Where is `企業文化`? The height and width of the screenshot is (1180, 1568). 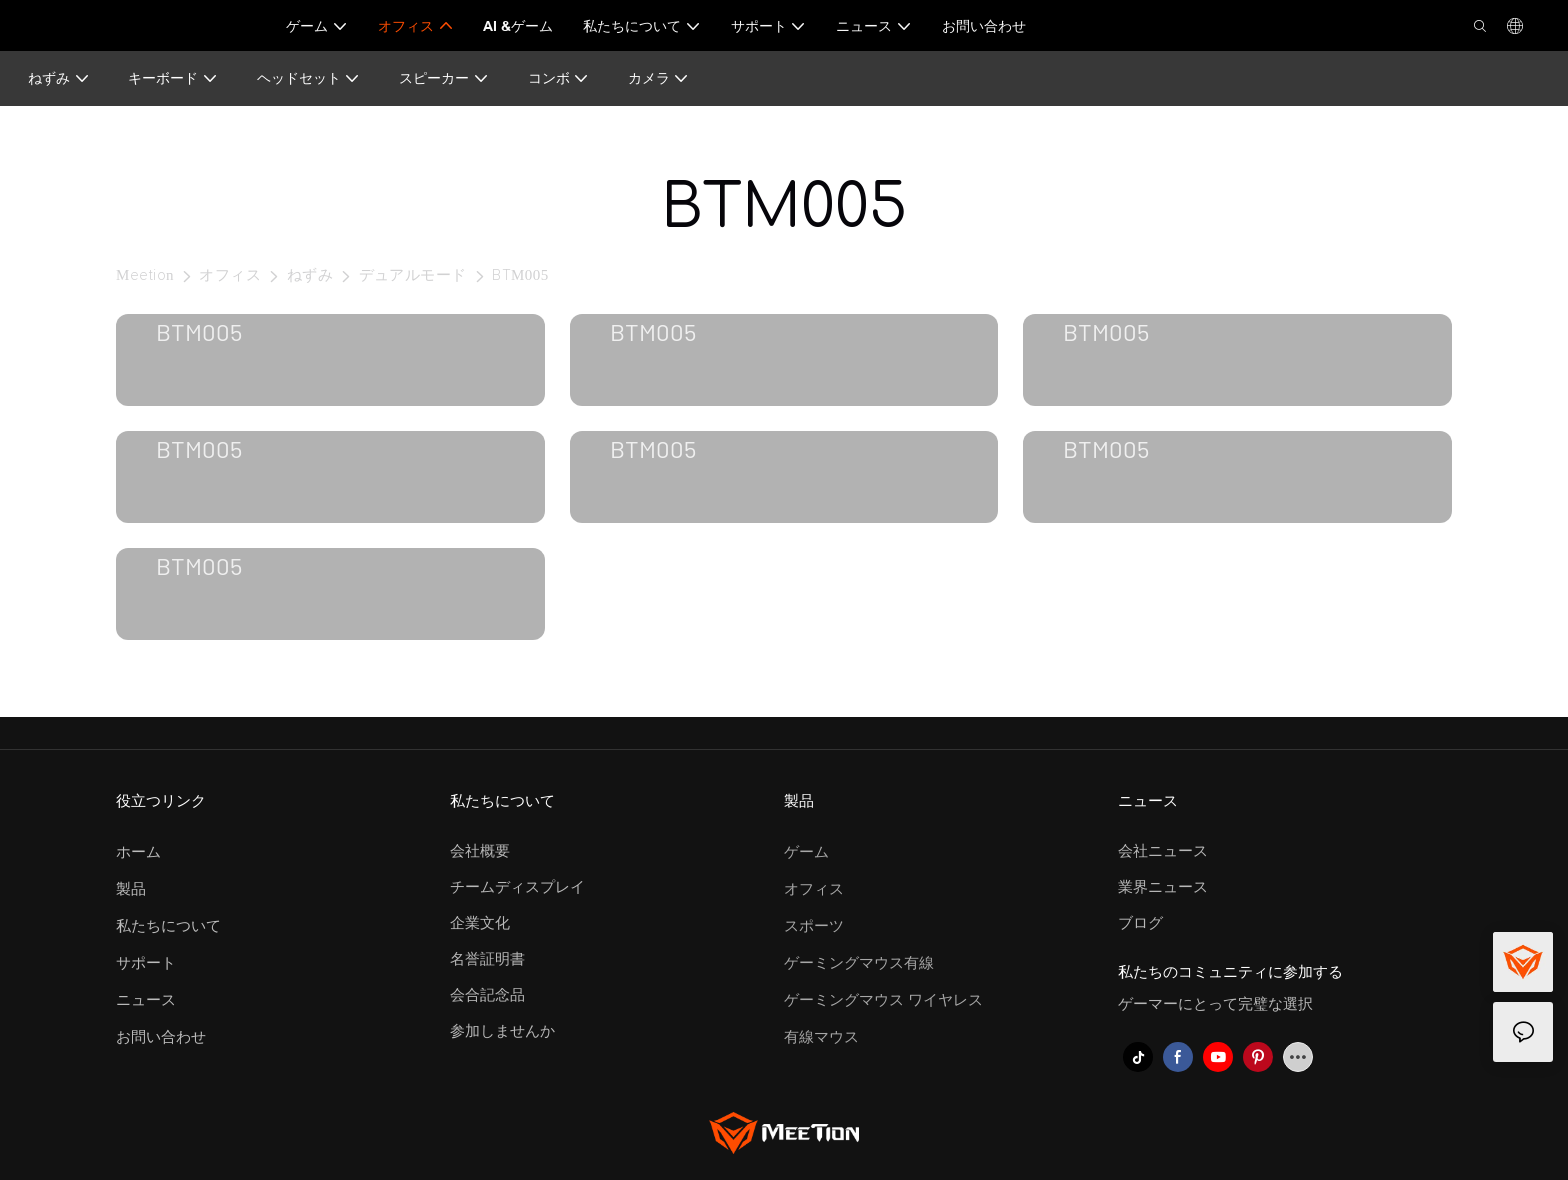
企業文化 is located at coordinates (480, 923).